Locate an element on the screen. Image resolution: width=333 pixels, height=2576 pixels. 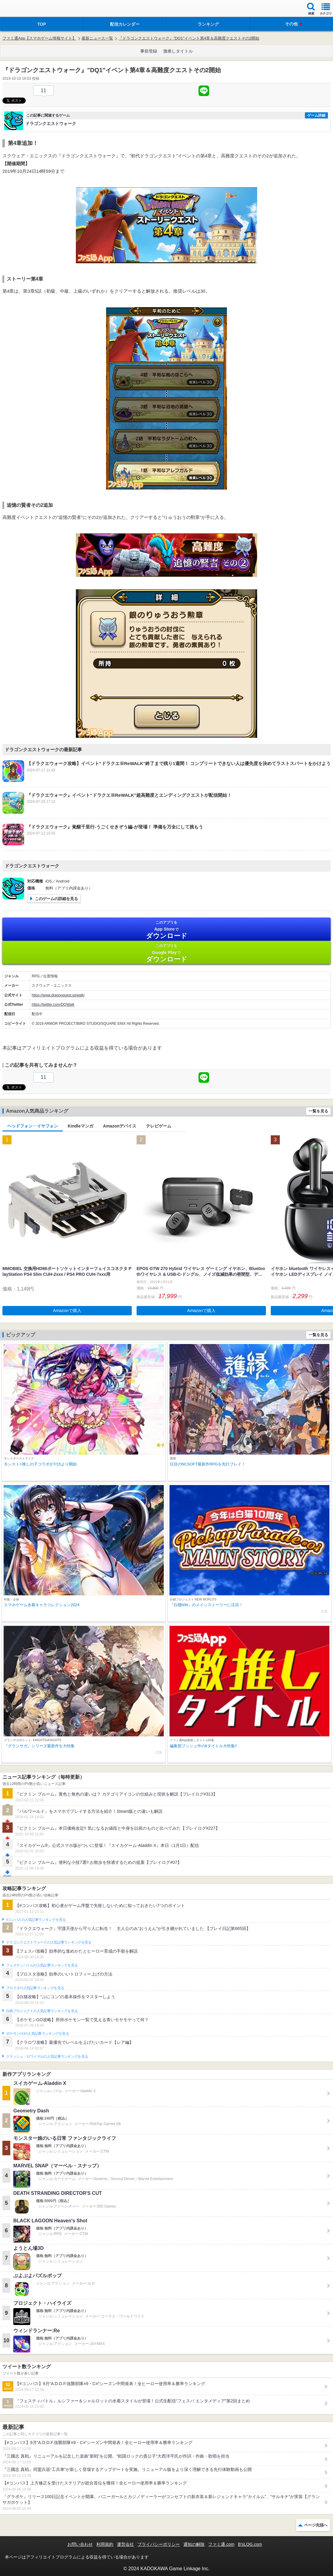
お問い合わせ is located at coordinates (80, 2544).